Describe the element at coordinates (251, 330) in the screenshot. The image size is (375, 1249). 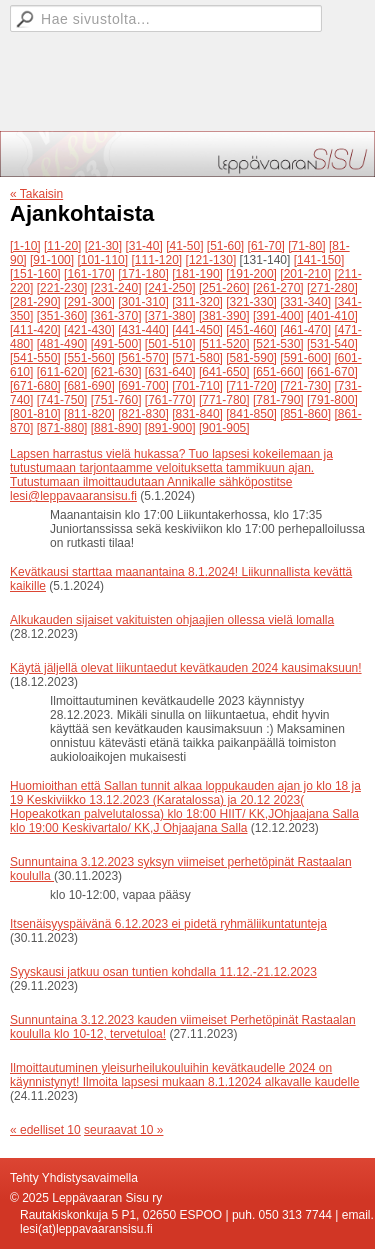
I see `[451-460]` at that location.